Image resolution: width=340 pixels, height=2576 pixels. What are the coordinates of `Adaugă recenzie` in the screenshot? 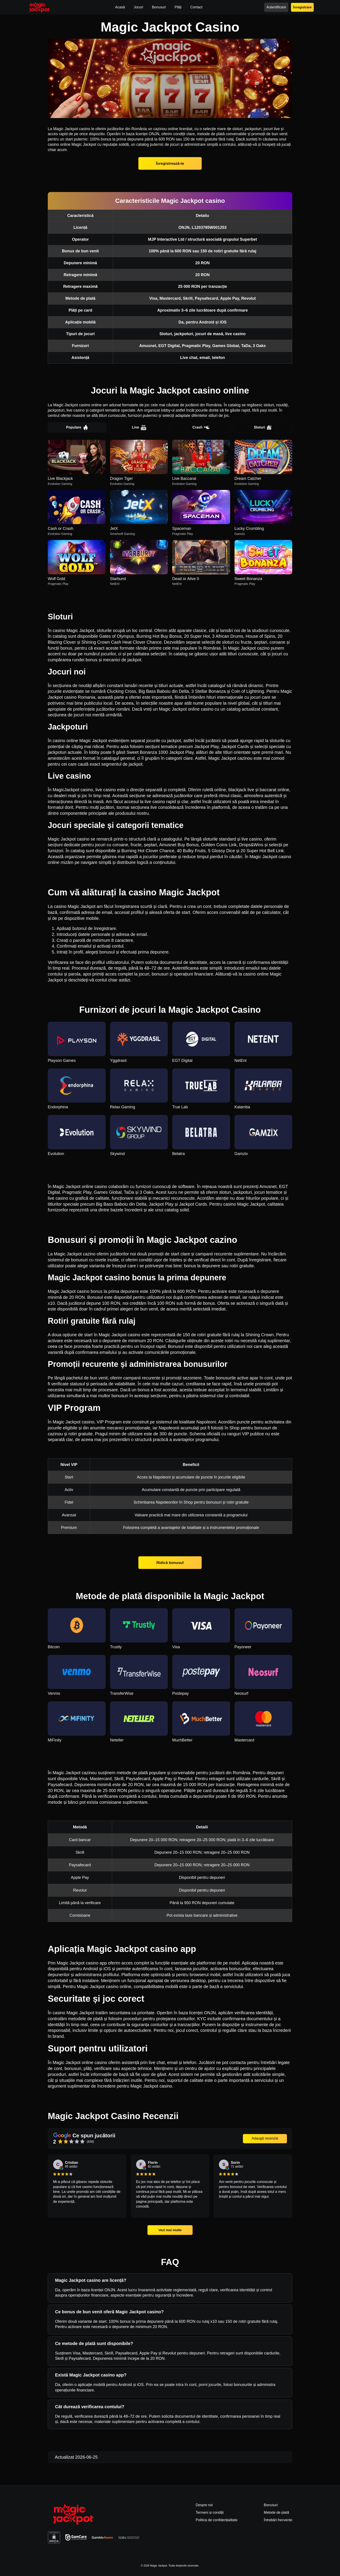 It's located at (265, 2138).